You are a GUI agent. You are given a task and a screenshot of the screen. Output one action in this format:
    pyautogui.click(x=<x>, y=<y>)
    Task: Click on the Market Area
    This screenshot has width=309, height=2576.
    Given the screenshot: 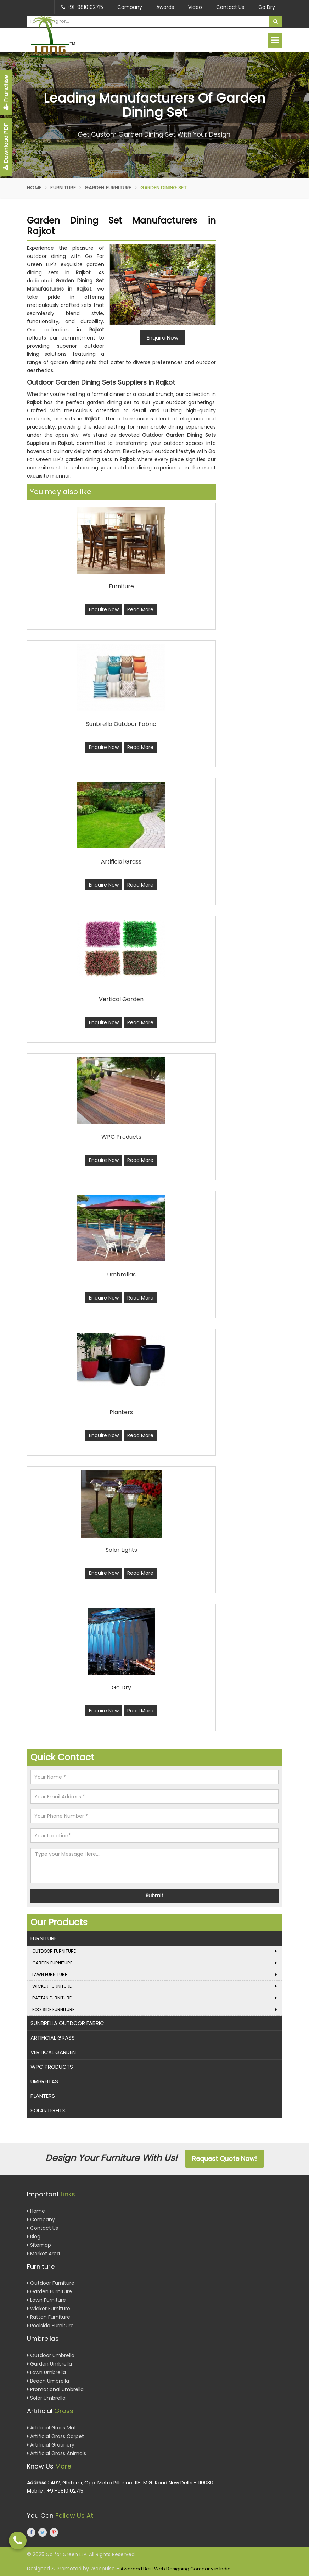 What is the action you would take?
    pyautogui.click(x=43, y=2253)
    